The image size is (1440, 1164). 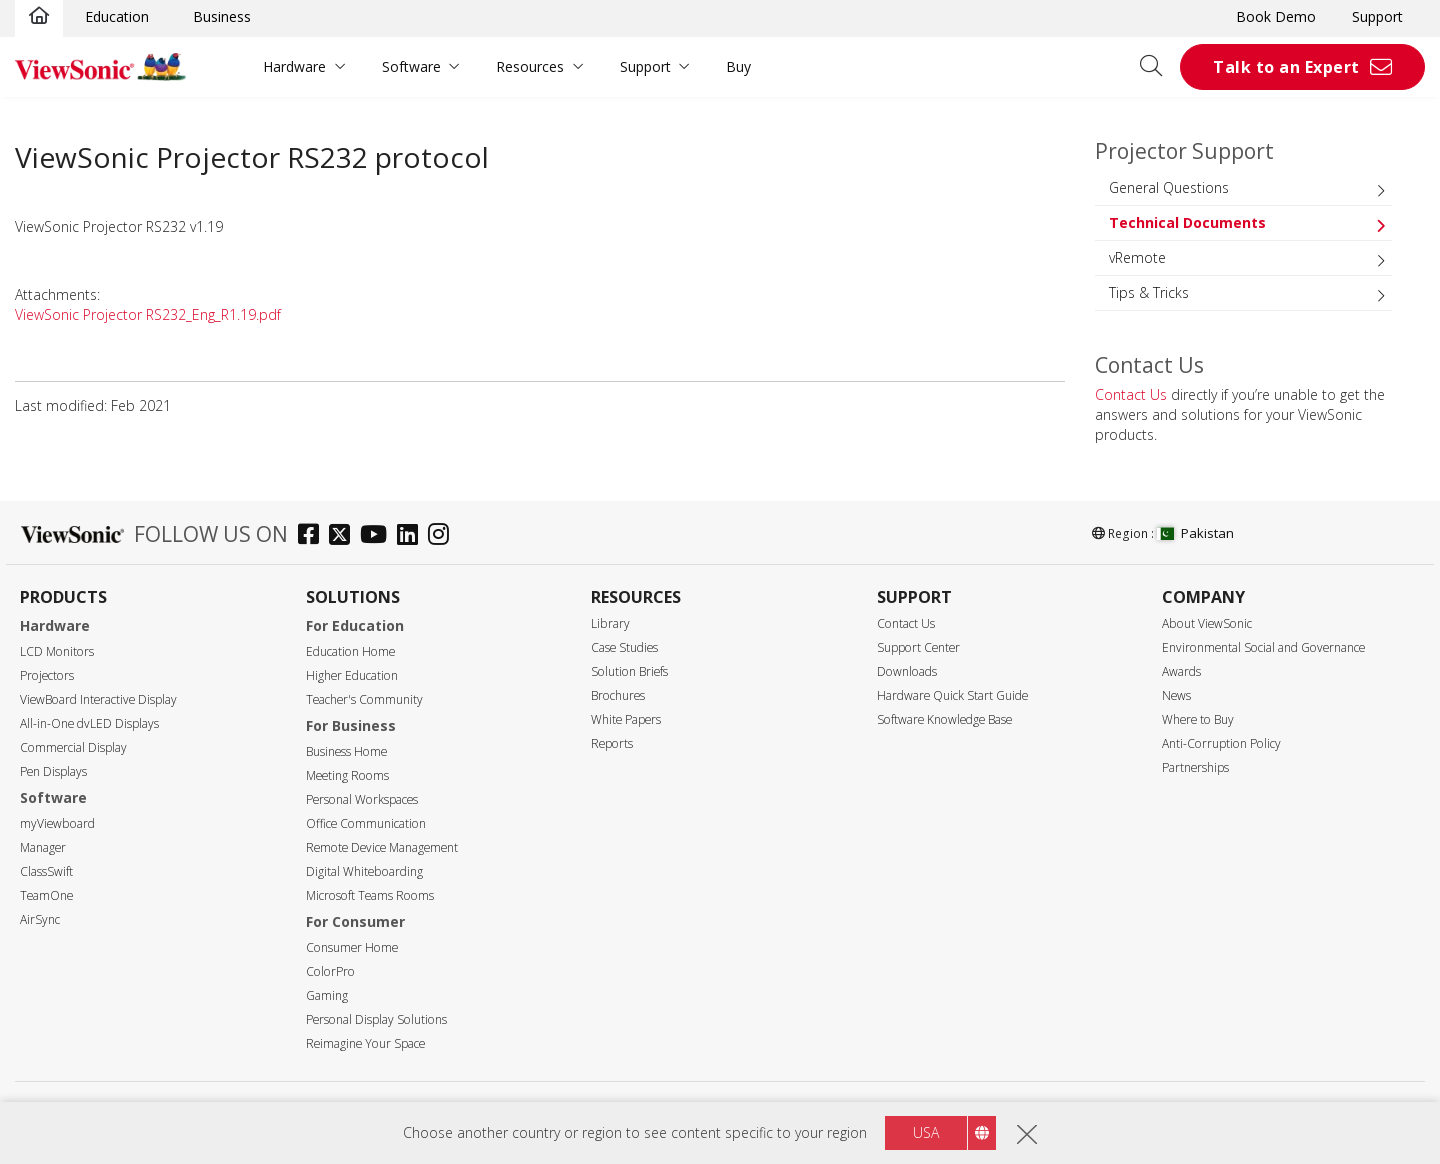 I want to click on Contact Us, so click(x=1131, y=394).